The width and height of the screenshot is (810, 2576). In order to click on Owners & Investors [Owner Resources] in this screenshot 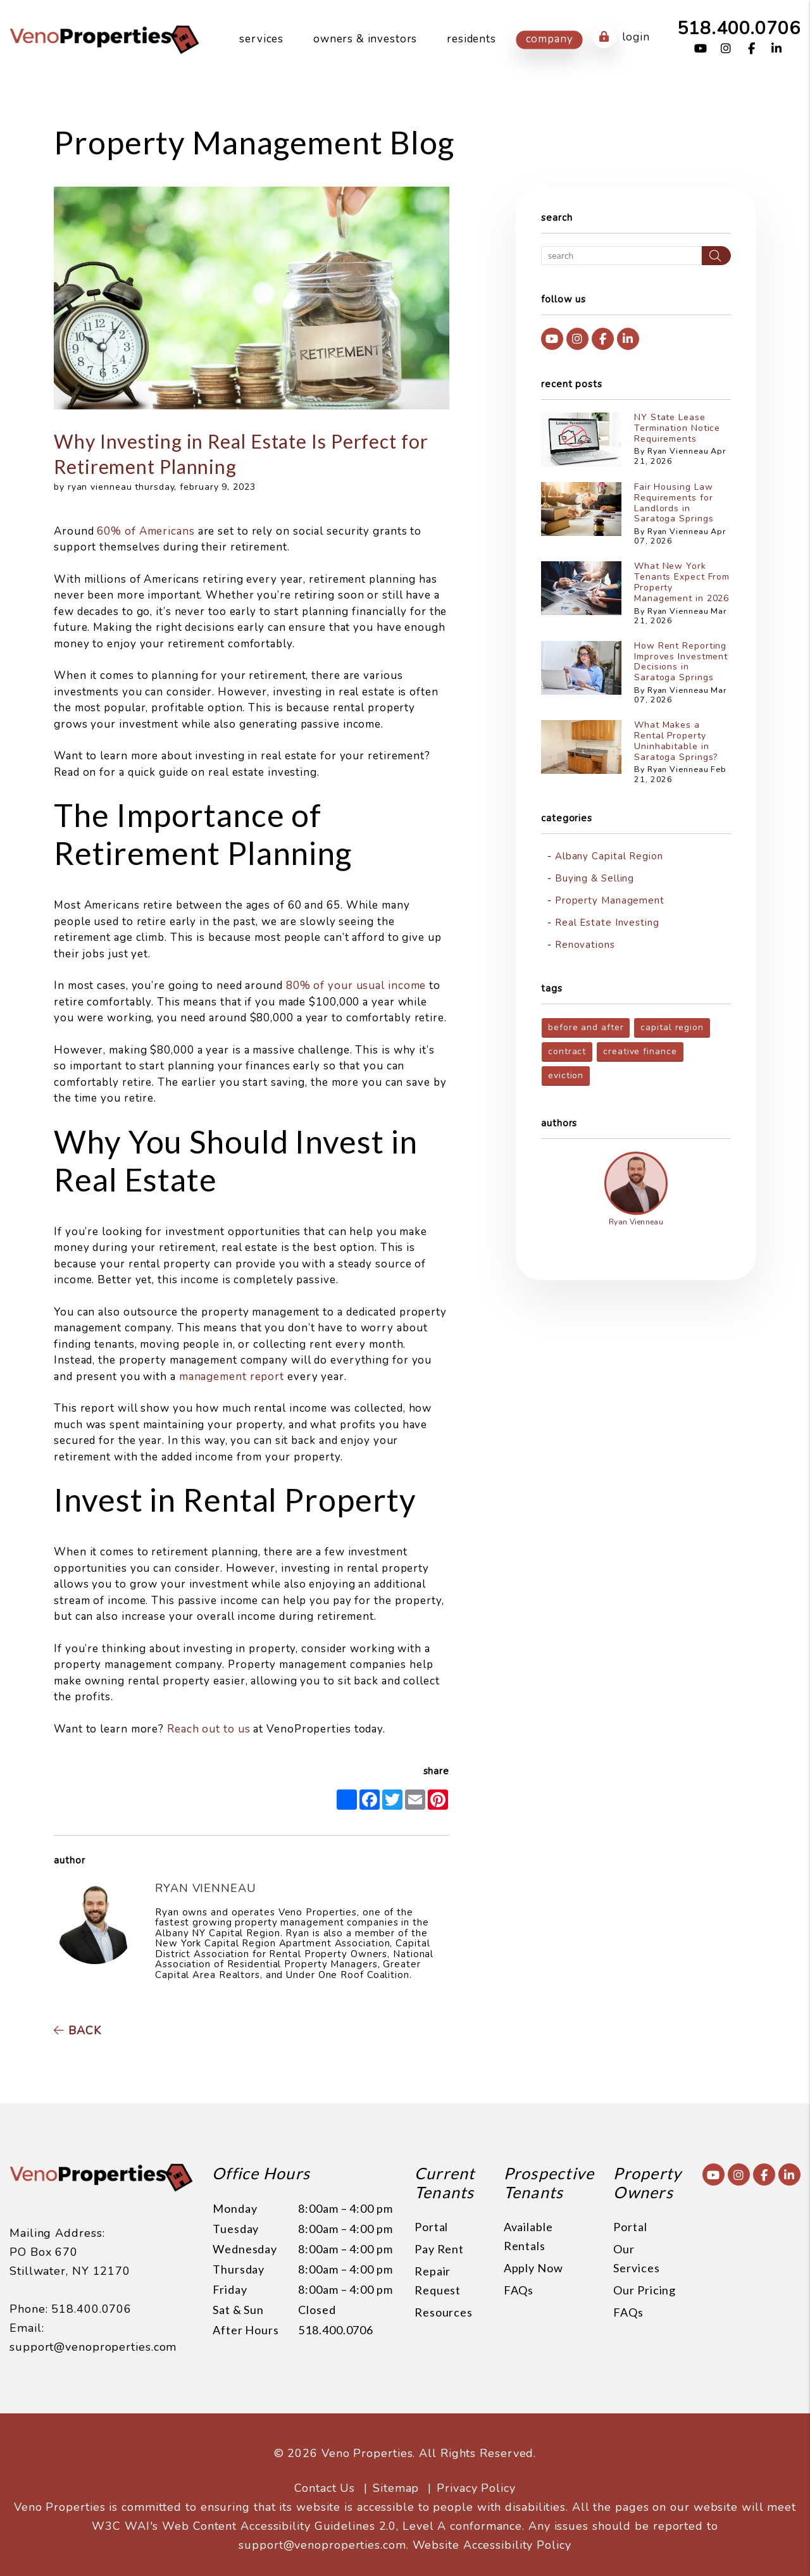, I will do `click(365, 39)`.